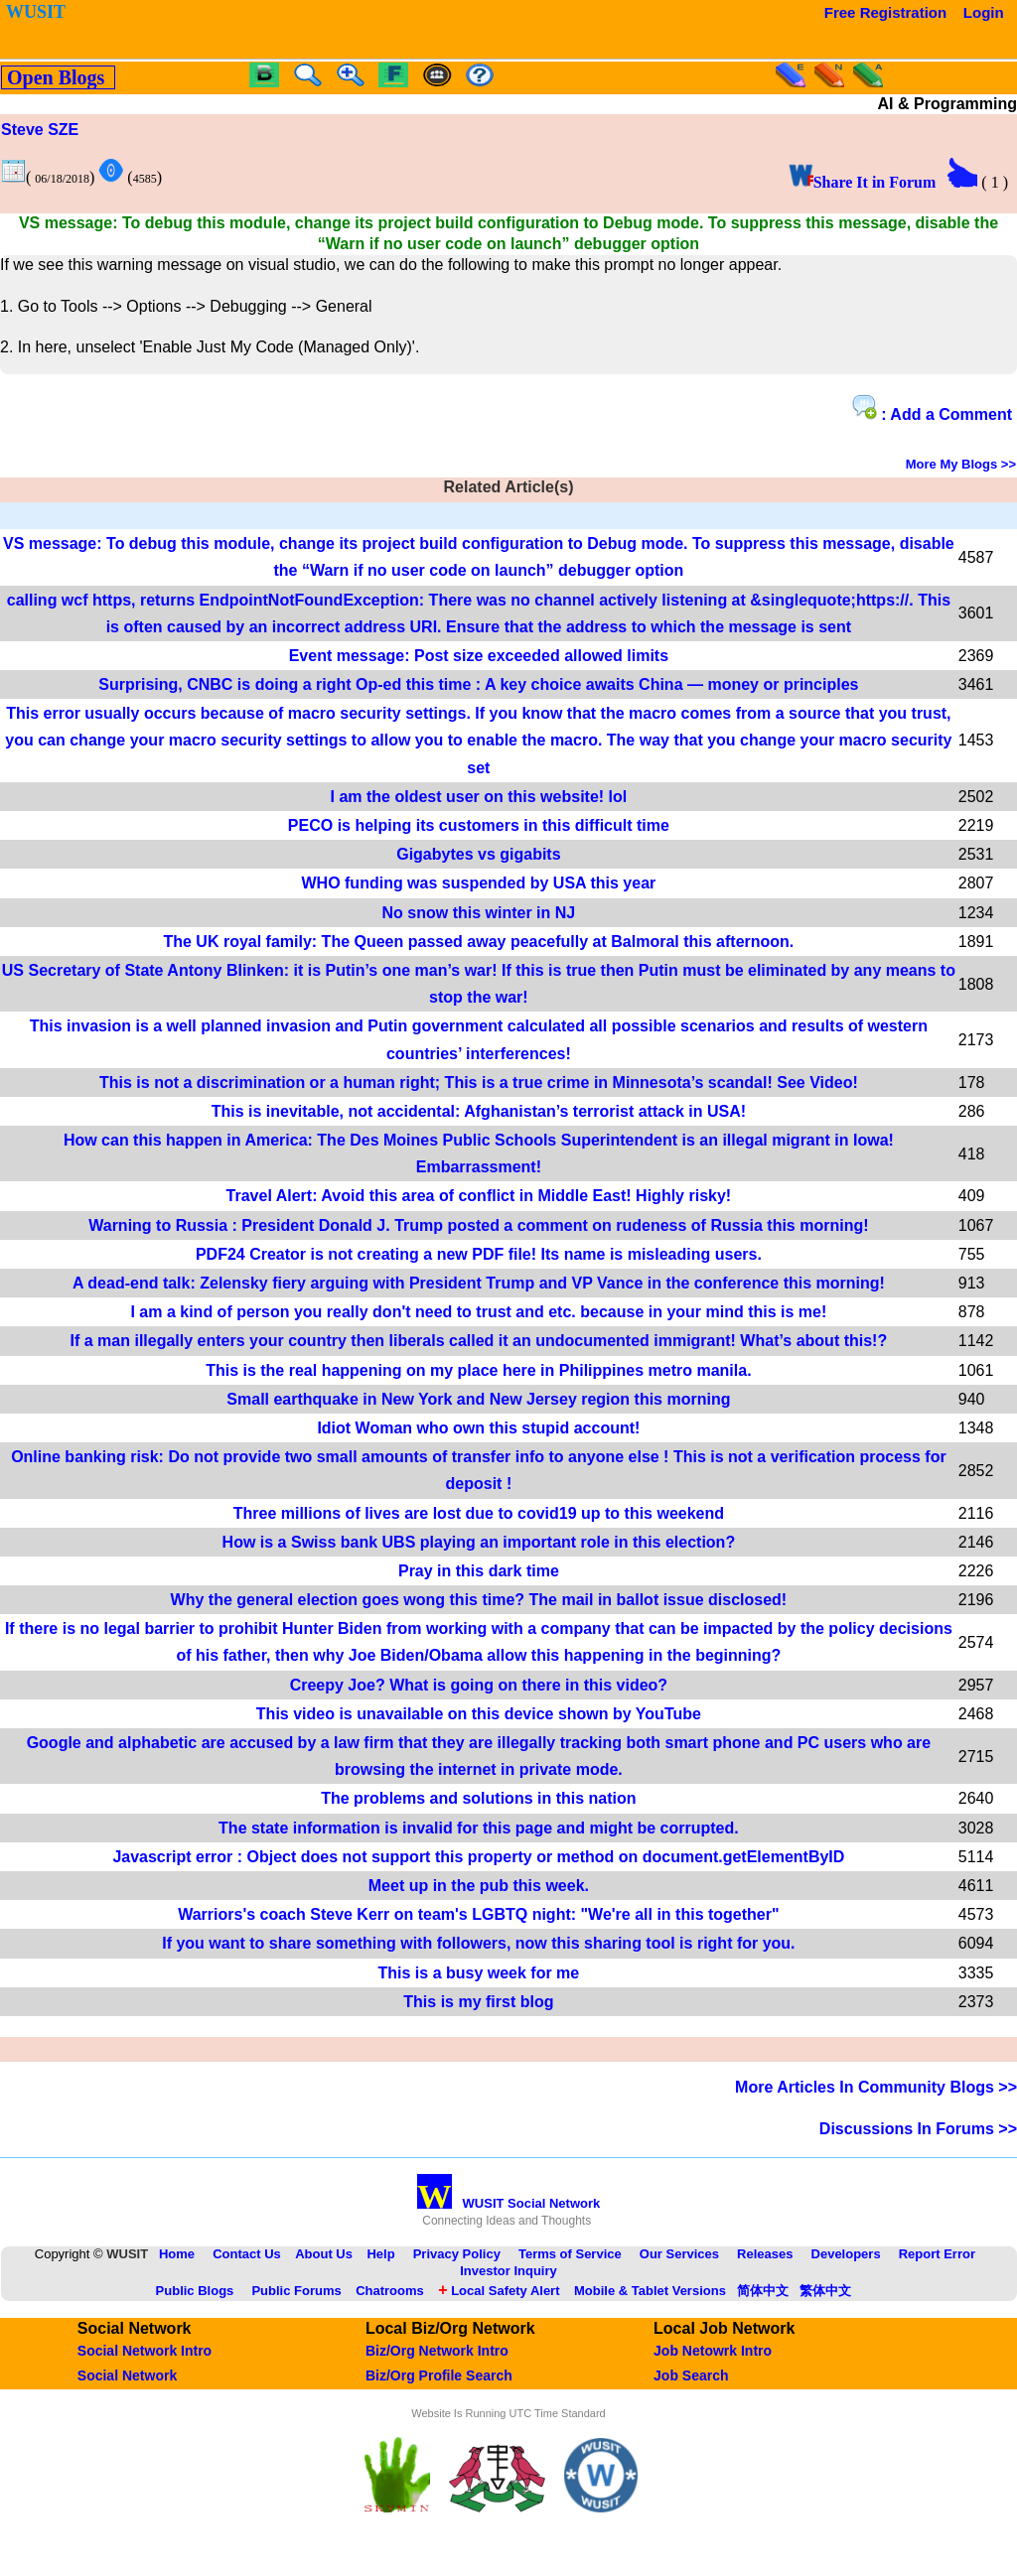 The image size is (1017, 2576). Describe the element at coordinates (478, 655) in the screenshot. I see `Event message: Post size exceeded allowed limits` at that location.